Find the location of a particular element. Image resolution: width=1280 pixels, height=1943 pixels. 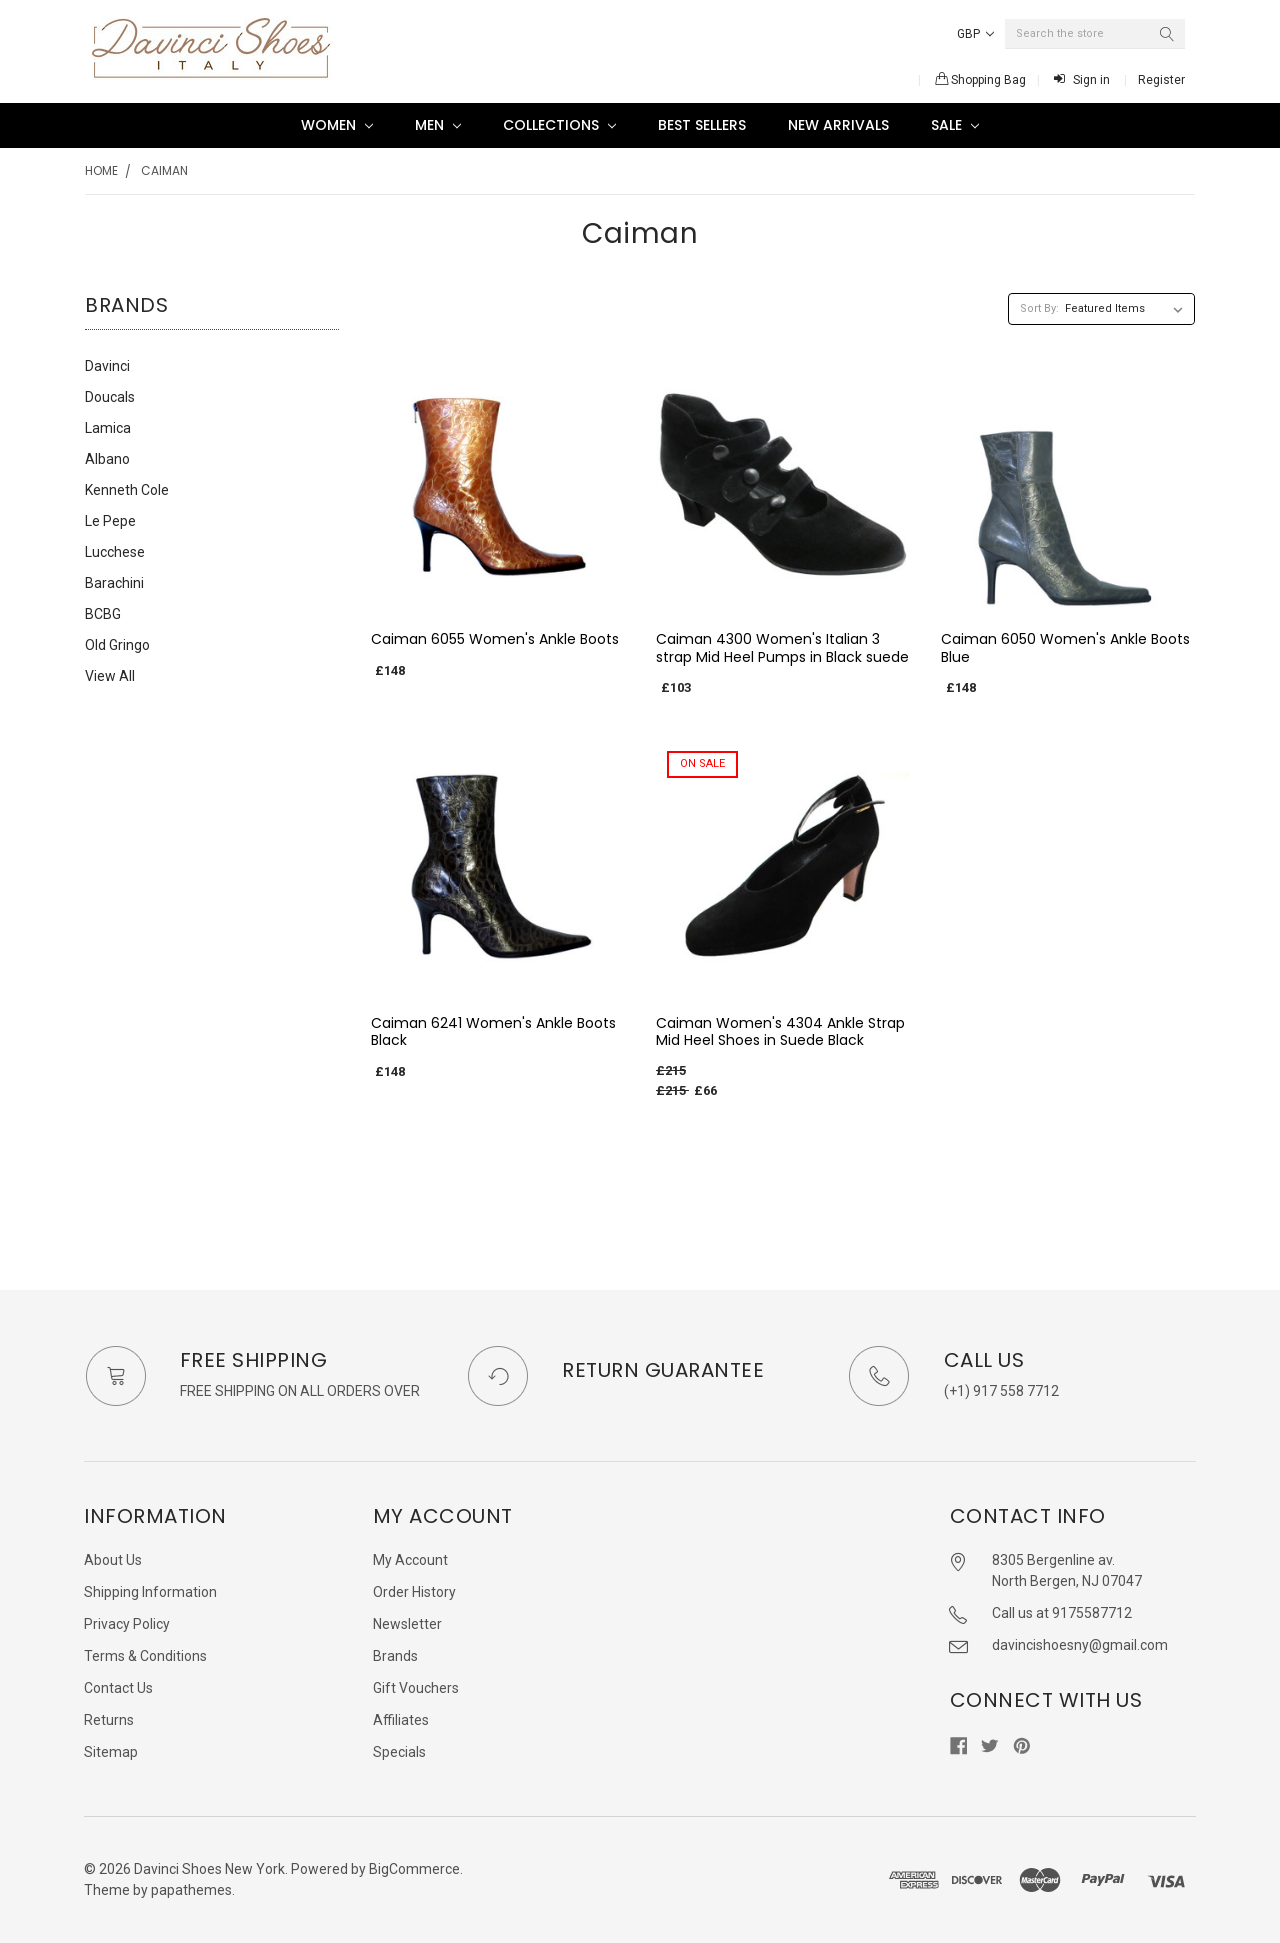

Specials is located at coordinates (399, 1752).